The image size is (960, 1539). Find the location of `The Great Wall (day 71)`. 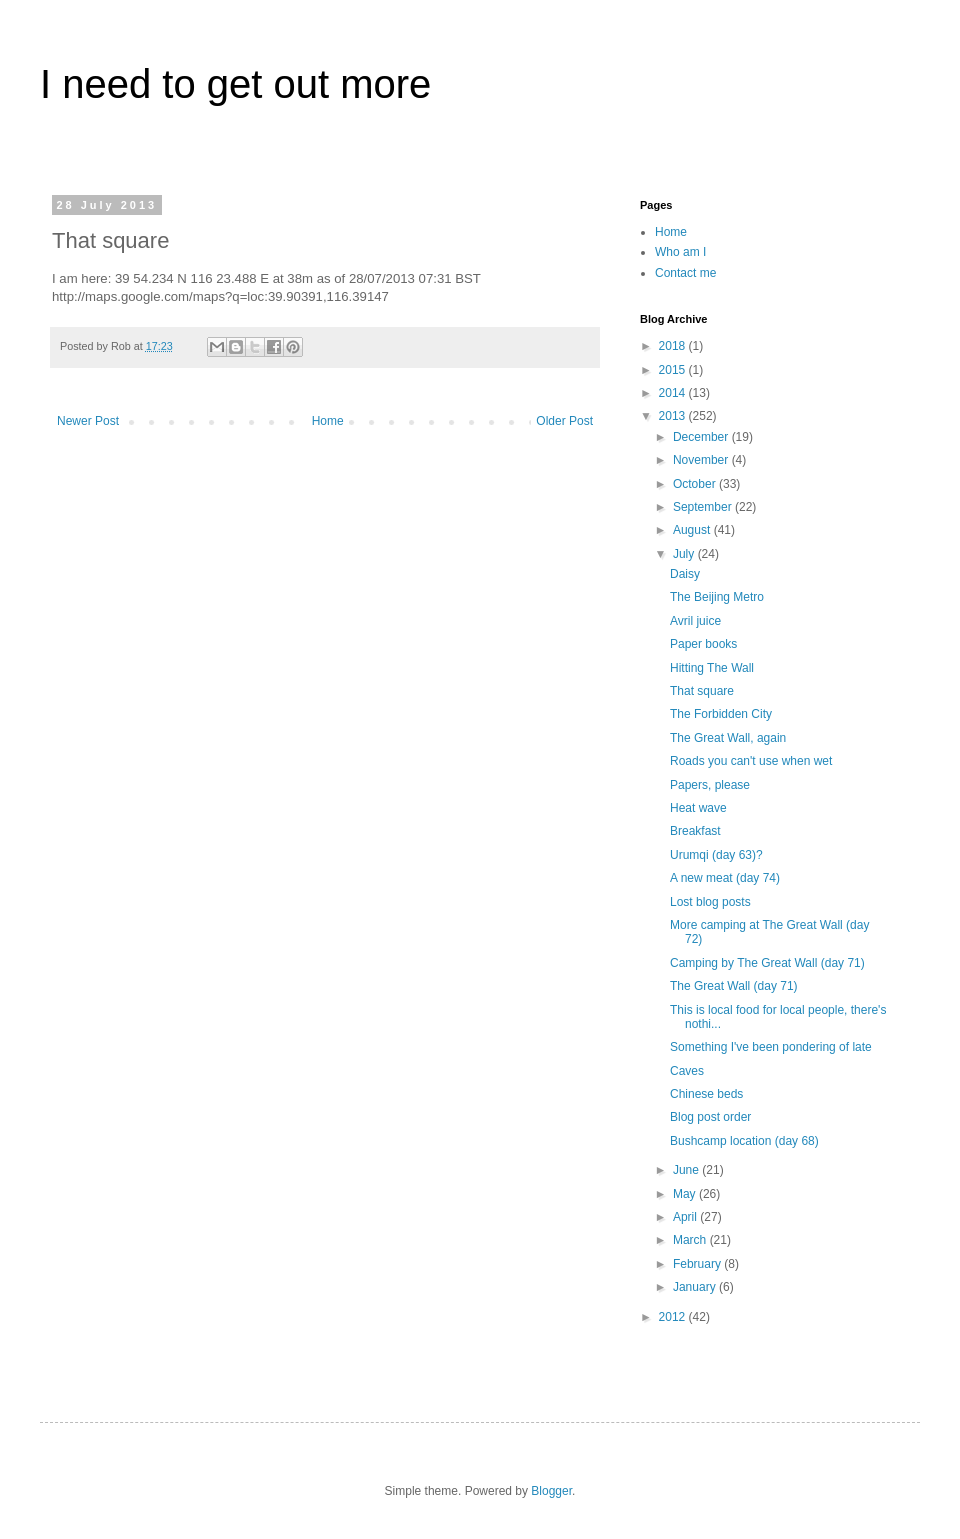

The Great Wall (day 71) is located at coordinates (734, 986).